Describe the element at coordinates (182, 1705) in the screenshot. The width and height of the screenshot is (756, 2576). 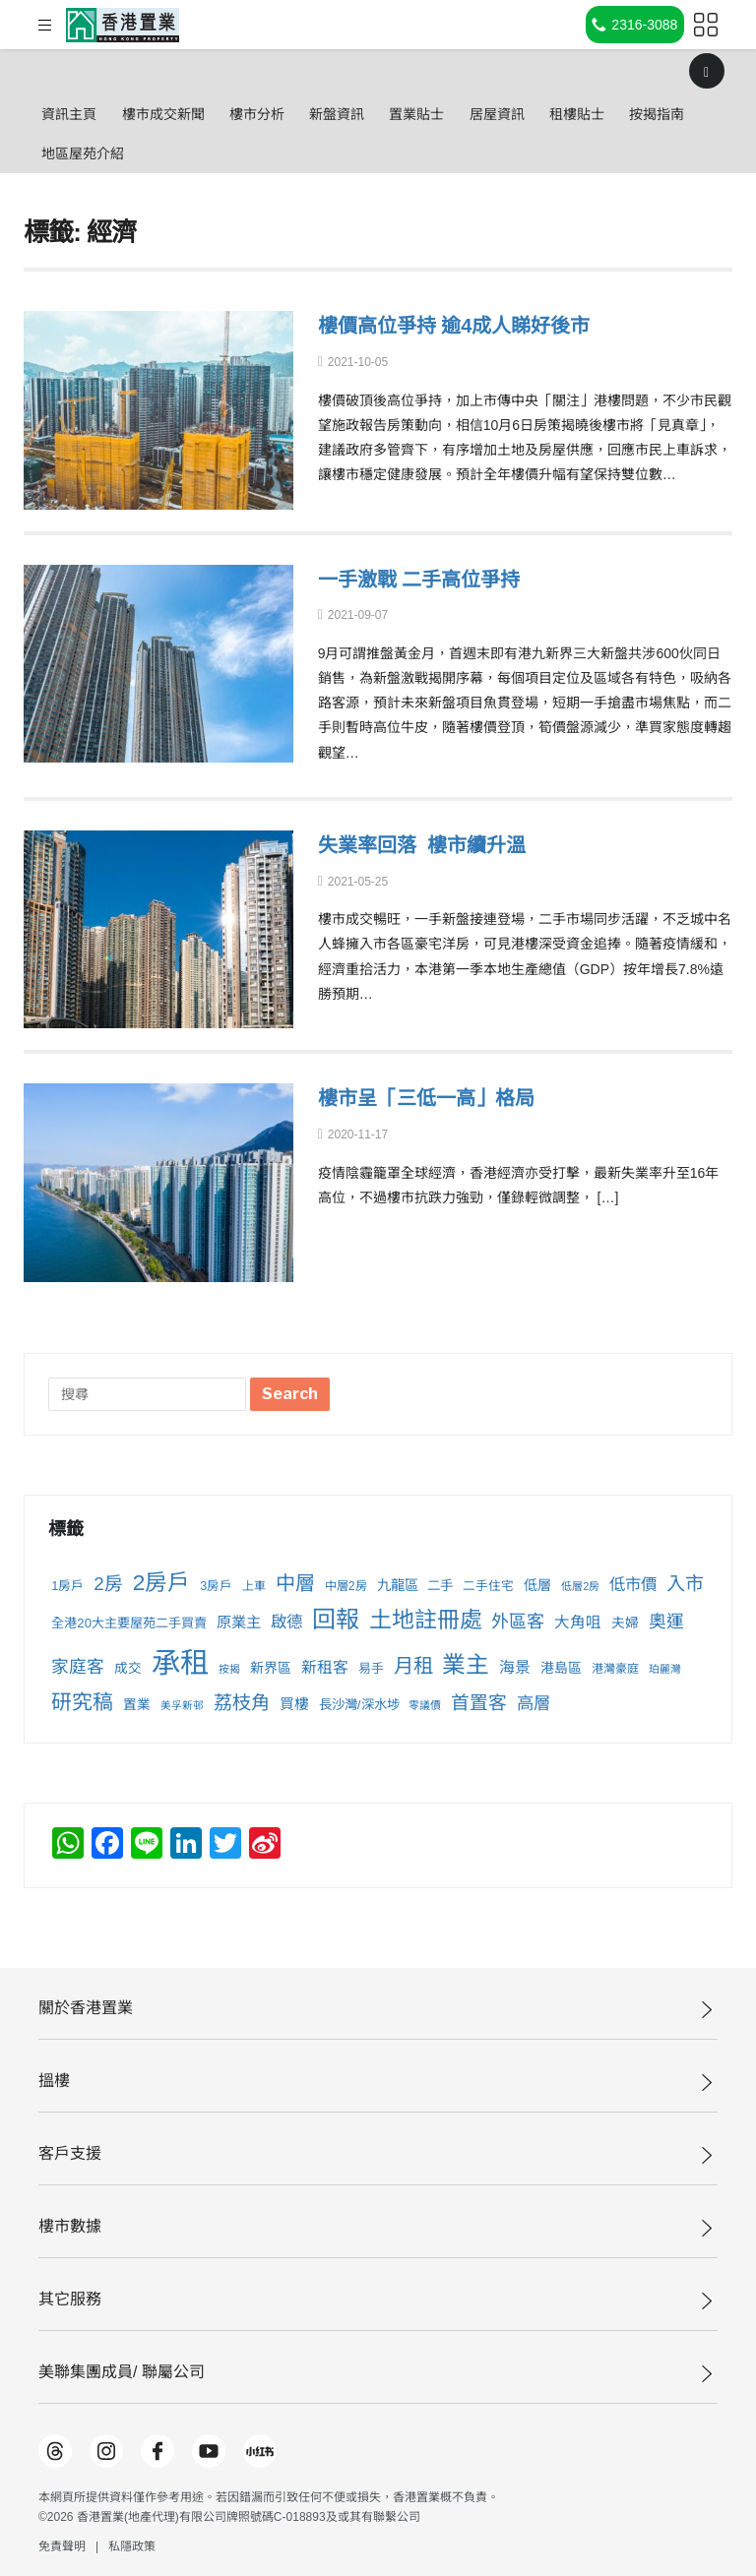
I see `美孚新邨 [美孚新邨 (172 個項目)]` at that location.